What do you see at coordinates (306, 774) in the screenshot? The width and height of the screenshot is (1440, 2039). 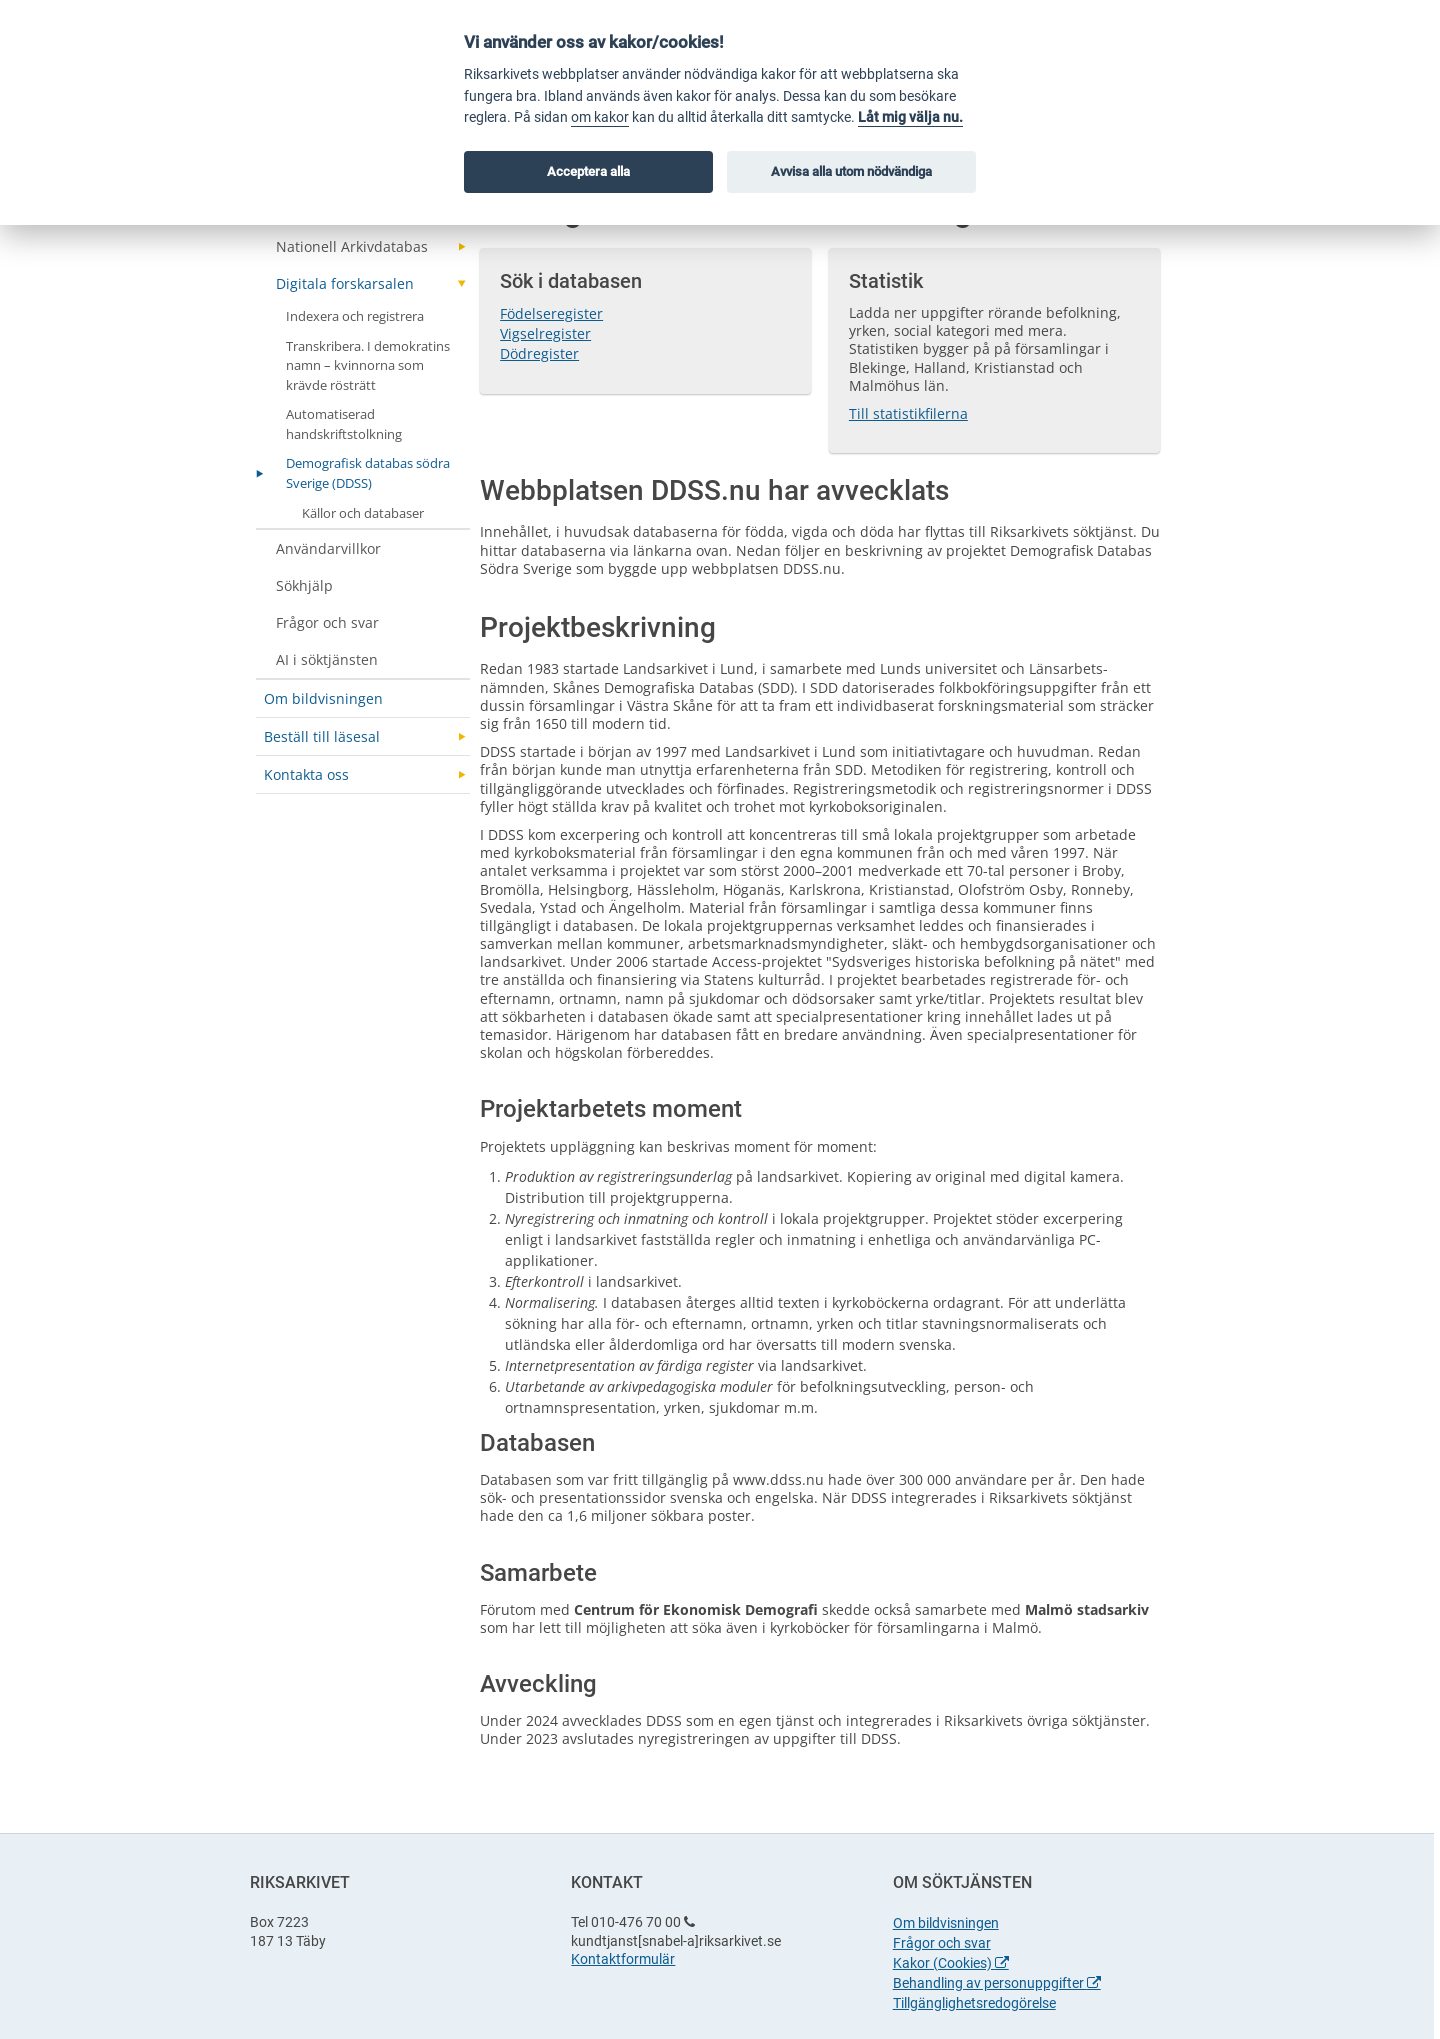 I see `Kontakta oss` at bounding box center [306, 774].